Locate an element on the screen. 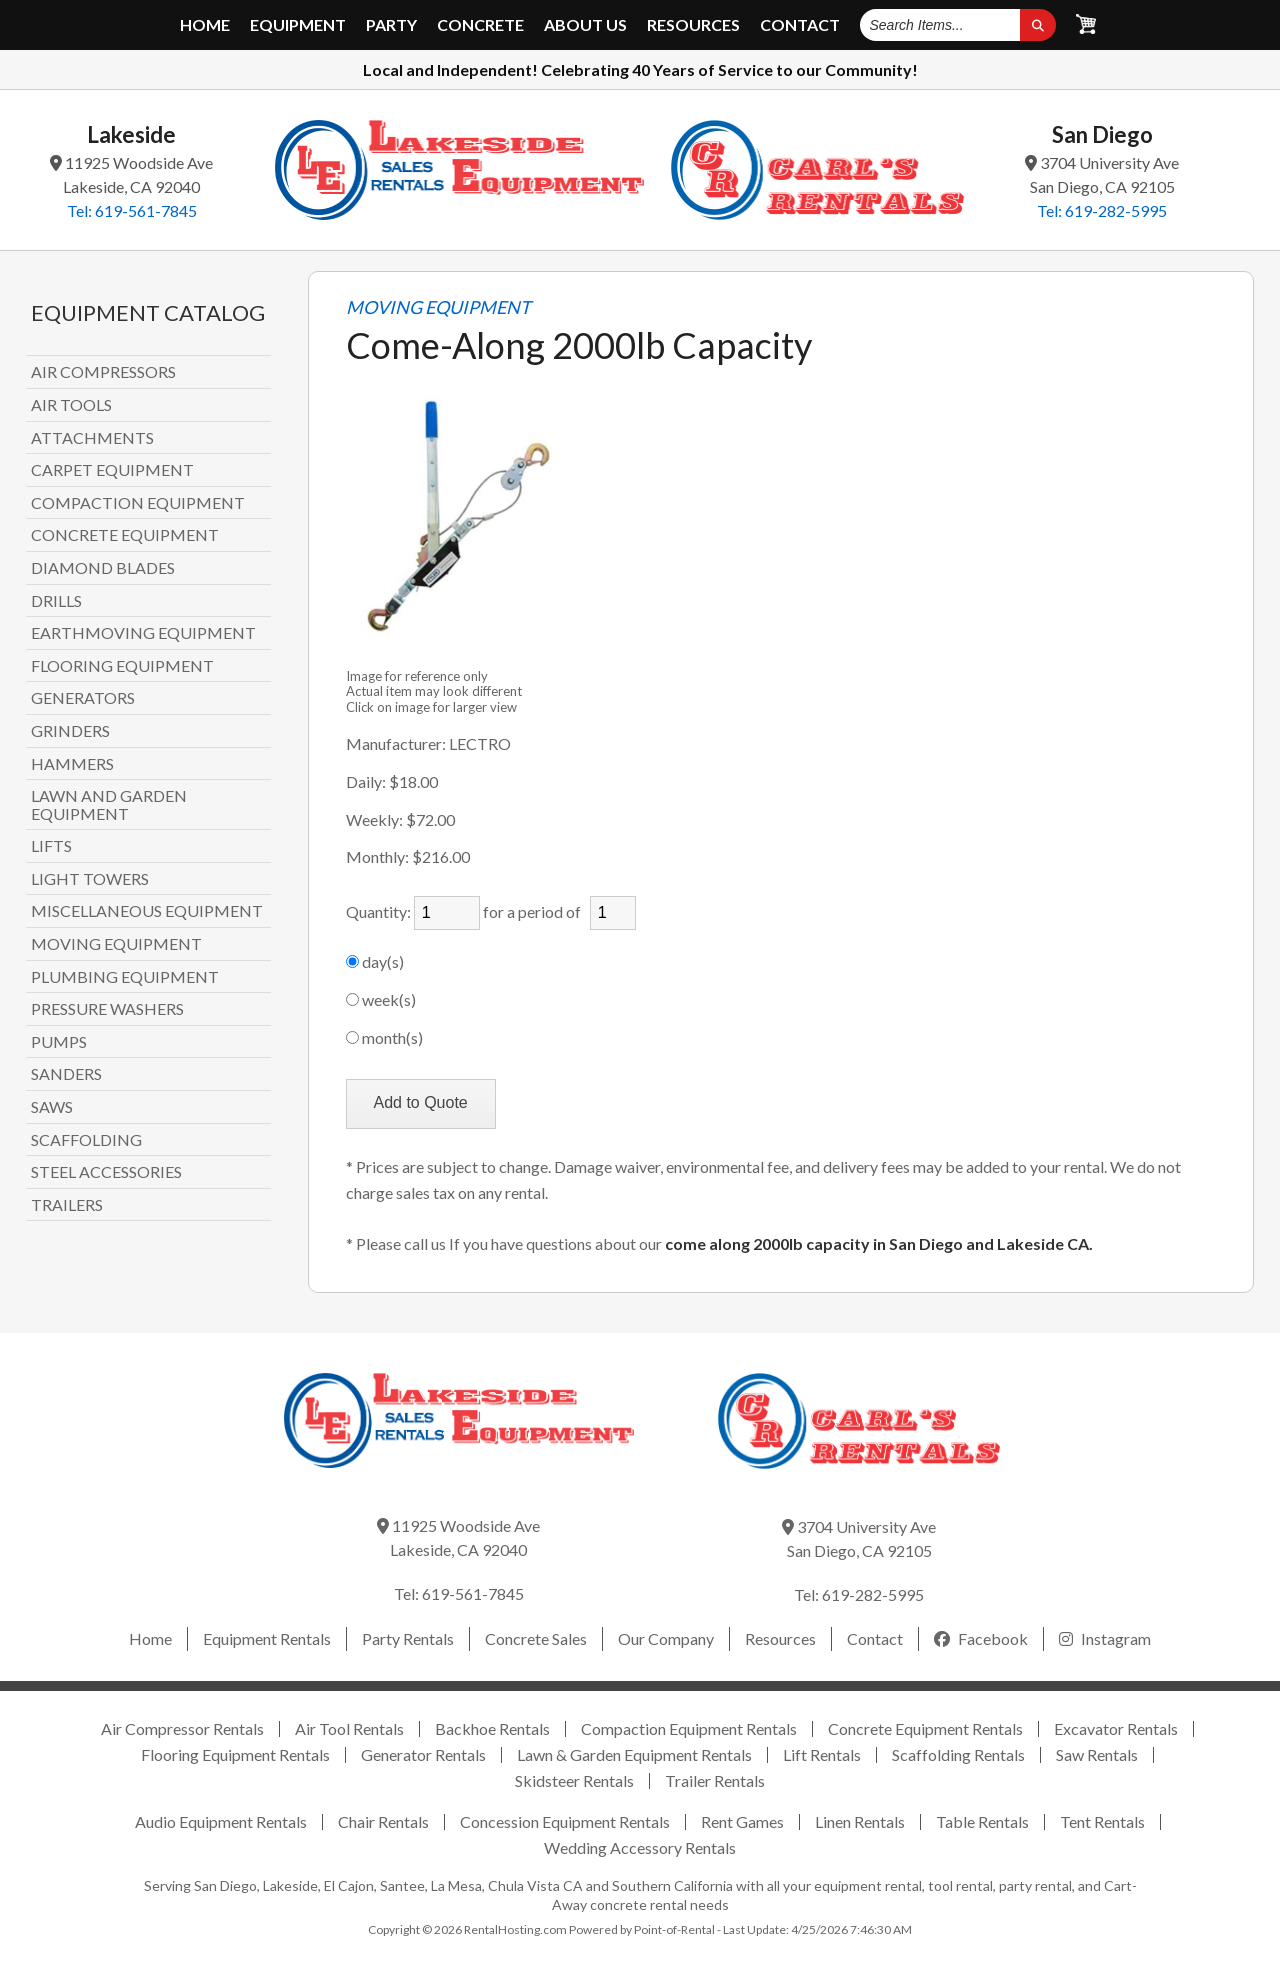 Image resolution: width=1280 pixels, height=1972 pixels. CONCRETE EQUIPMENT is located at coordinates (125, 535).